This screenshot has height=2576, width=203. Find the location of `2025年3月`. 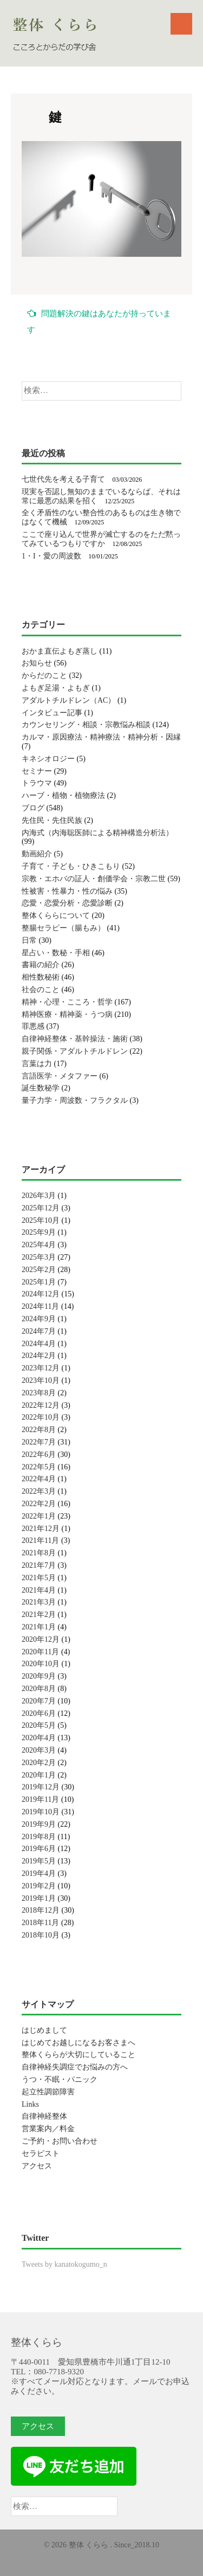

2025年3月 is located at coordinates (39, 1257).